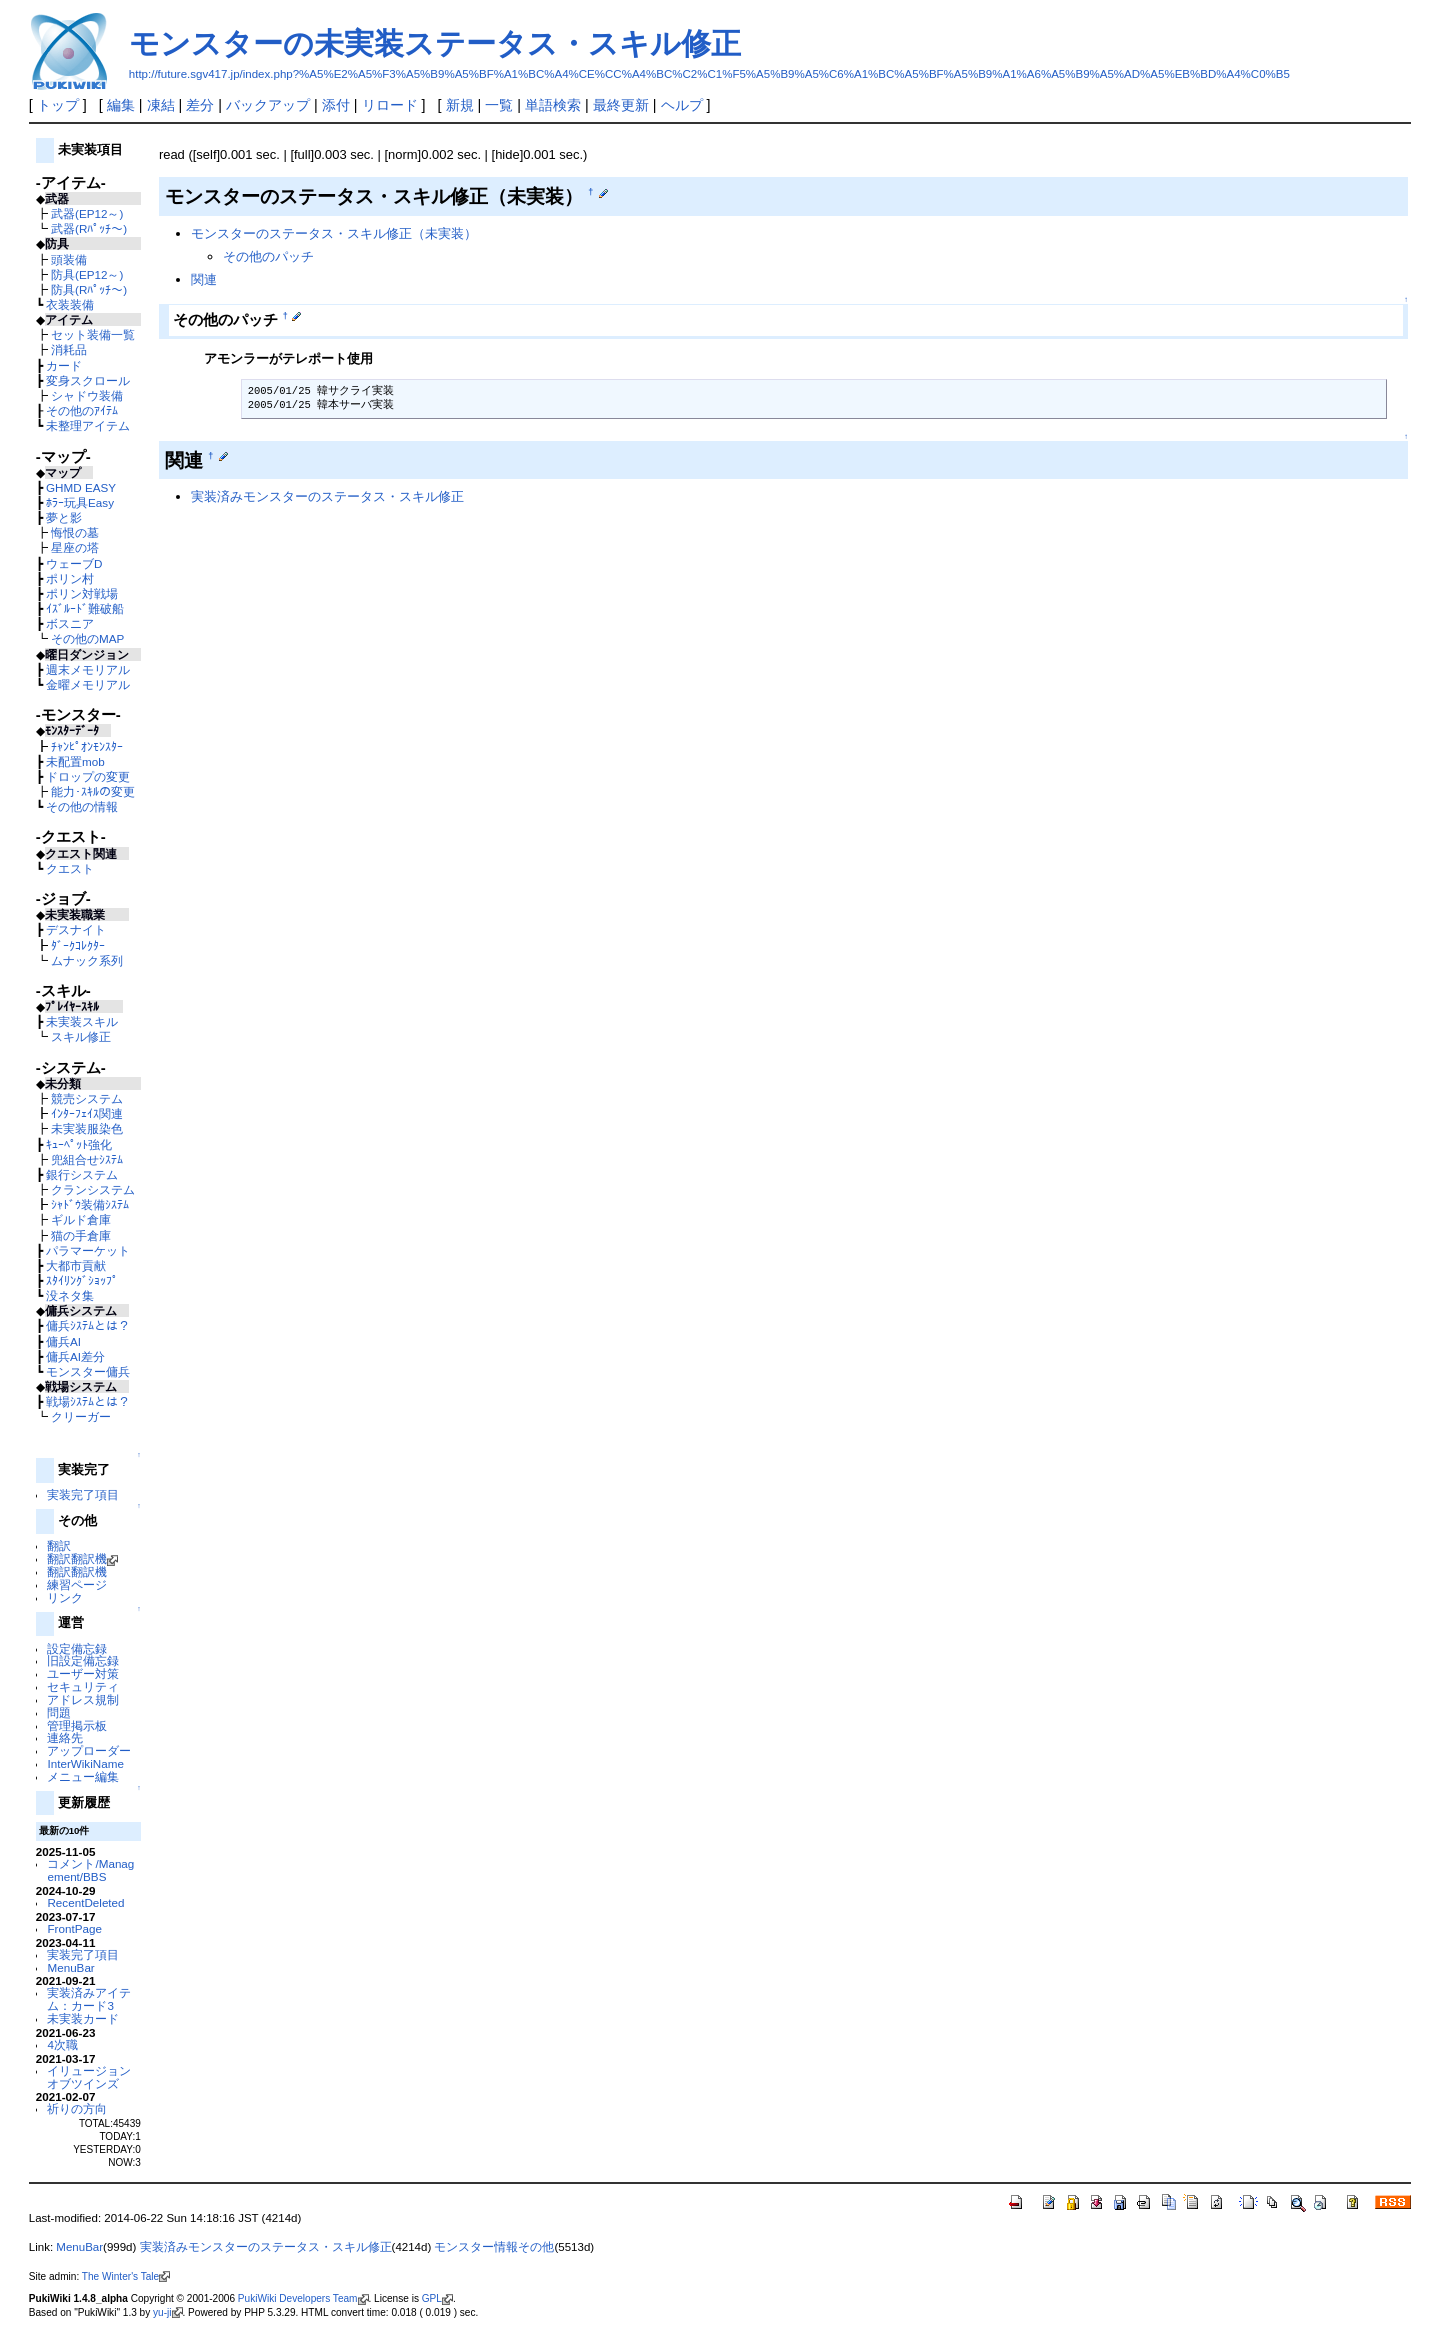 The width and height of the screenshot is (1440, 2329). I want to click on 傭兵AI差分, so click(75, 1356).